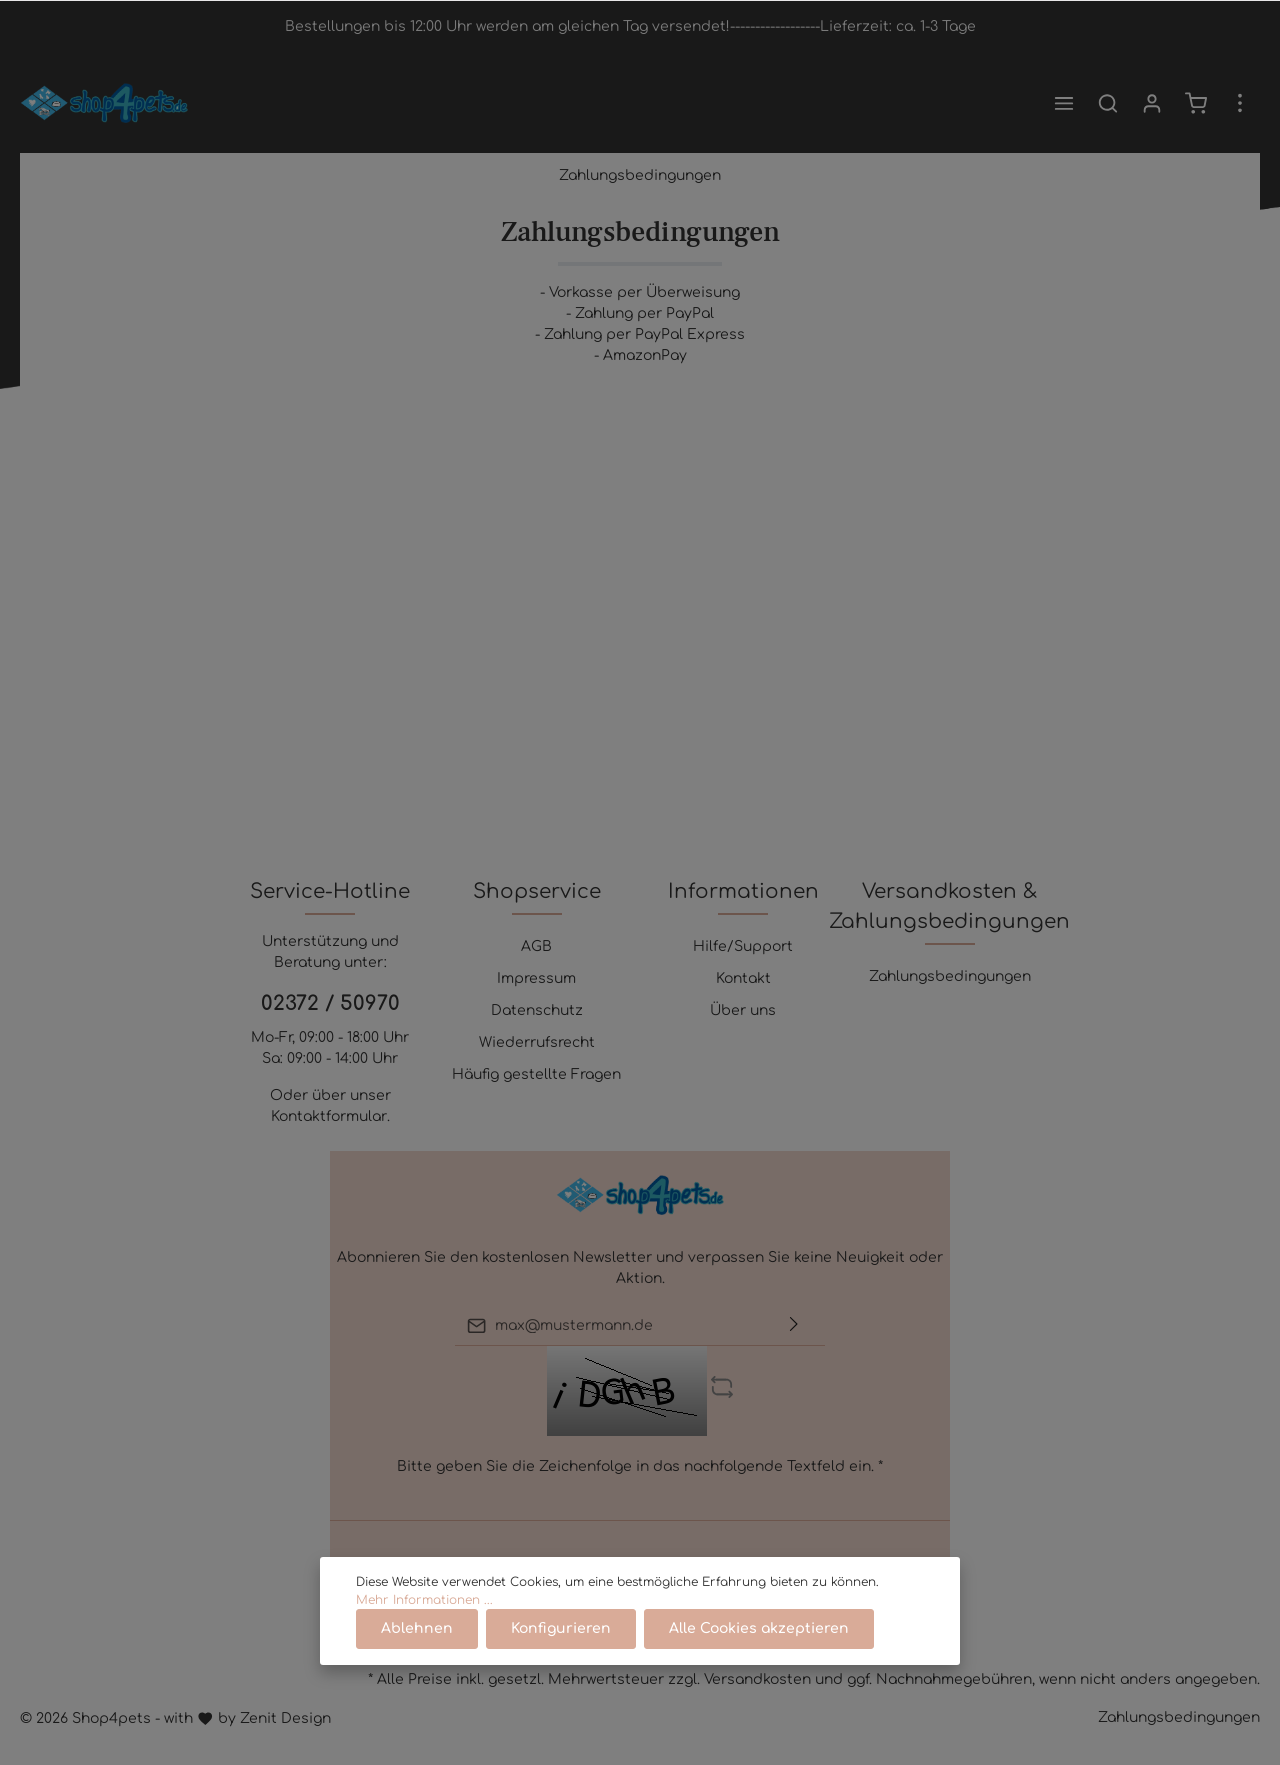  What do you see at coordinates (949, 906) in the screenshot?
I see `Versandkosten & Zahlungsbedingungen` at bounding box center [949, 906].